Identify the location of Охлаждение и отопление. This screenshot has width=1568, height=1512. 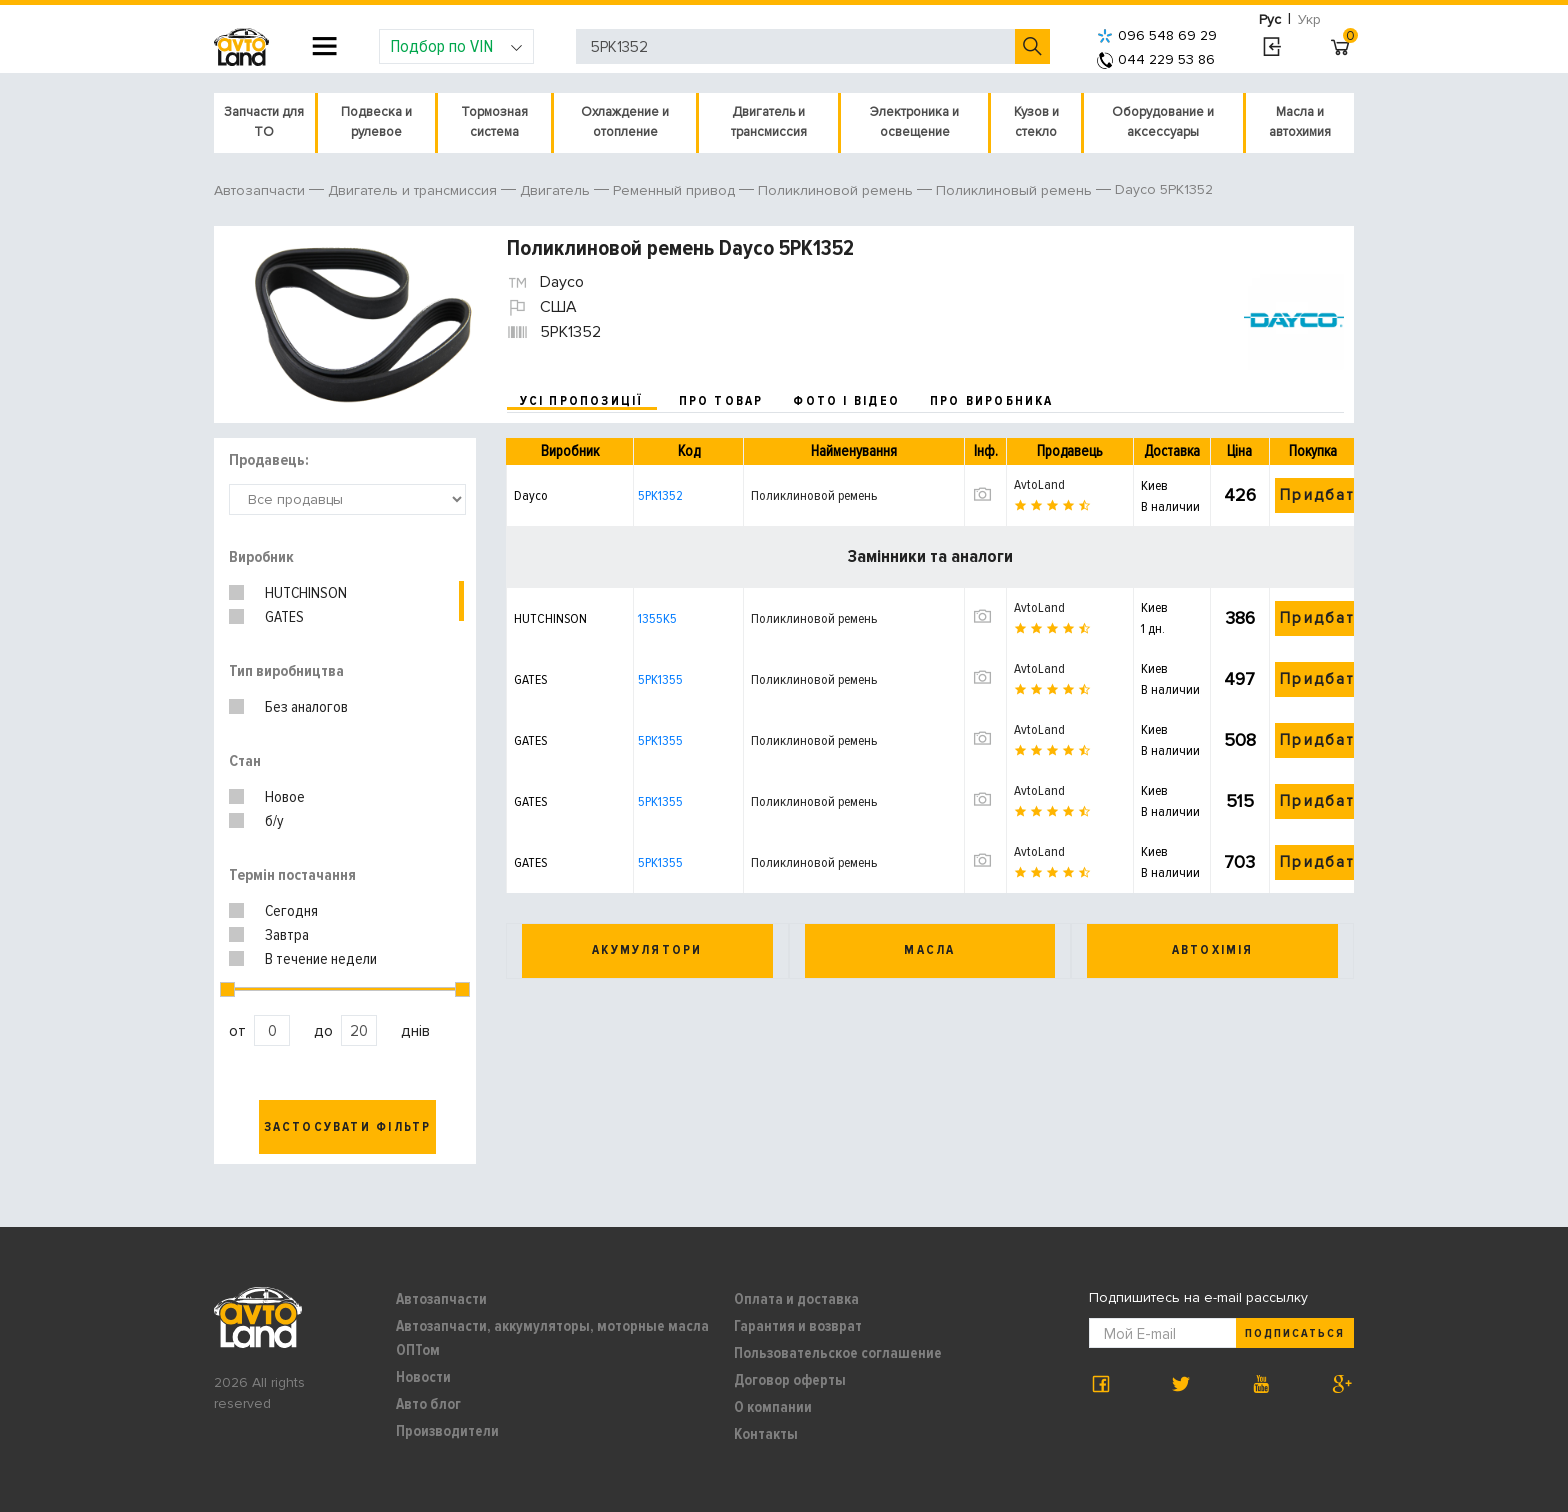
(625, 122).